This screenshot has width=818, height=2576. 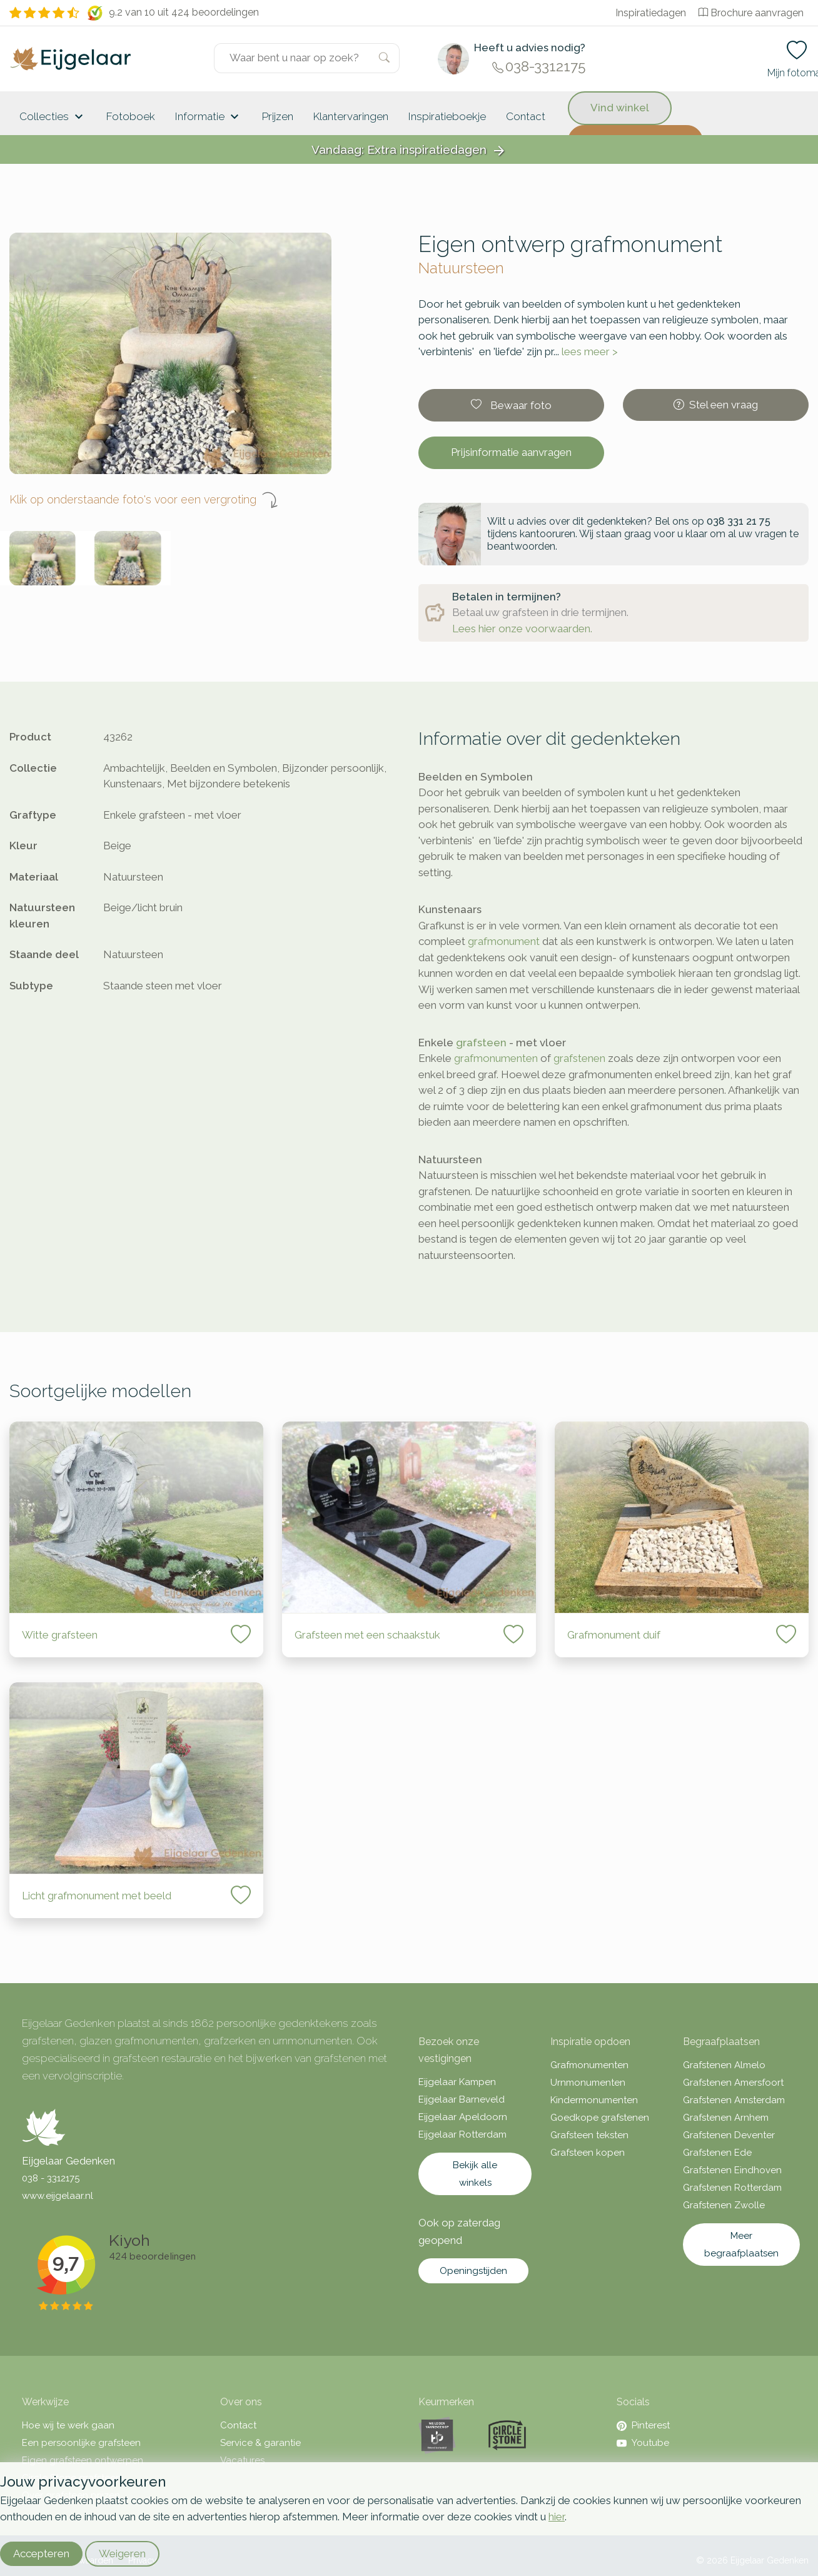 What do you see at coordinates (457, 2082) in the screenshot?
I see `Eijgelaar Kampen` at bounding box center [457, 2082].